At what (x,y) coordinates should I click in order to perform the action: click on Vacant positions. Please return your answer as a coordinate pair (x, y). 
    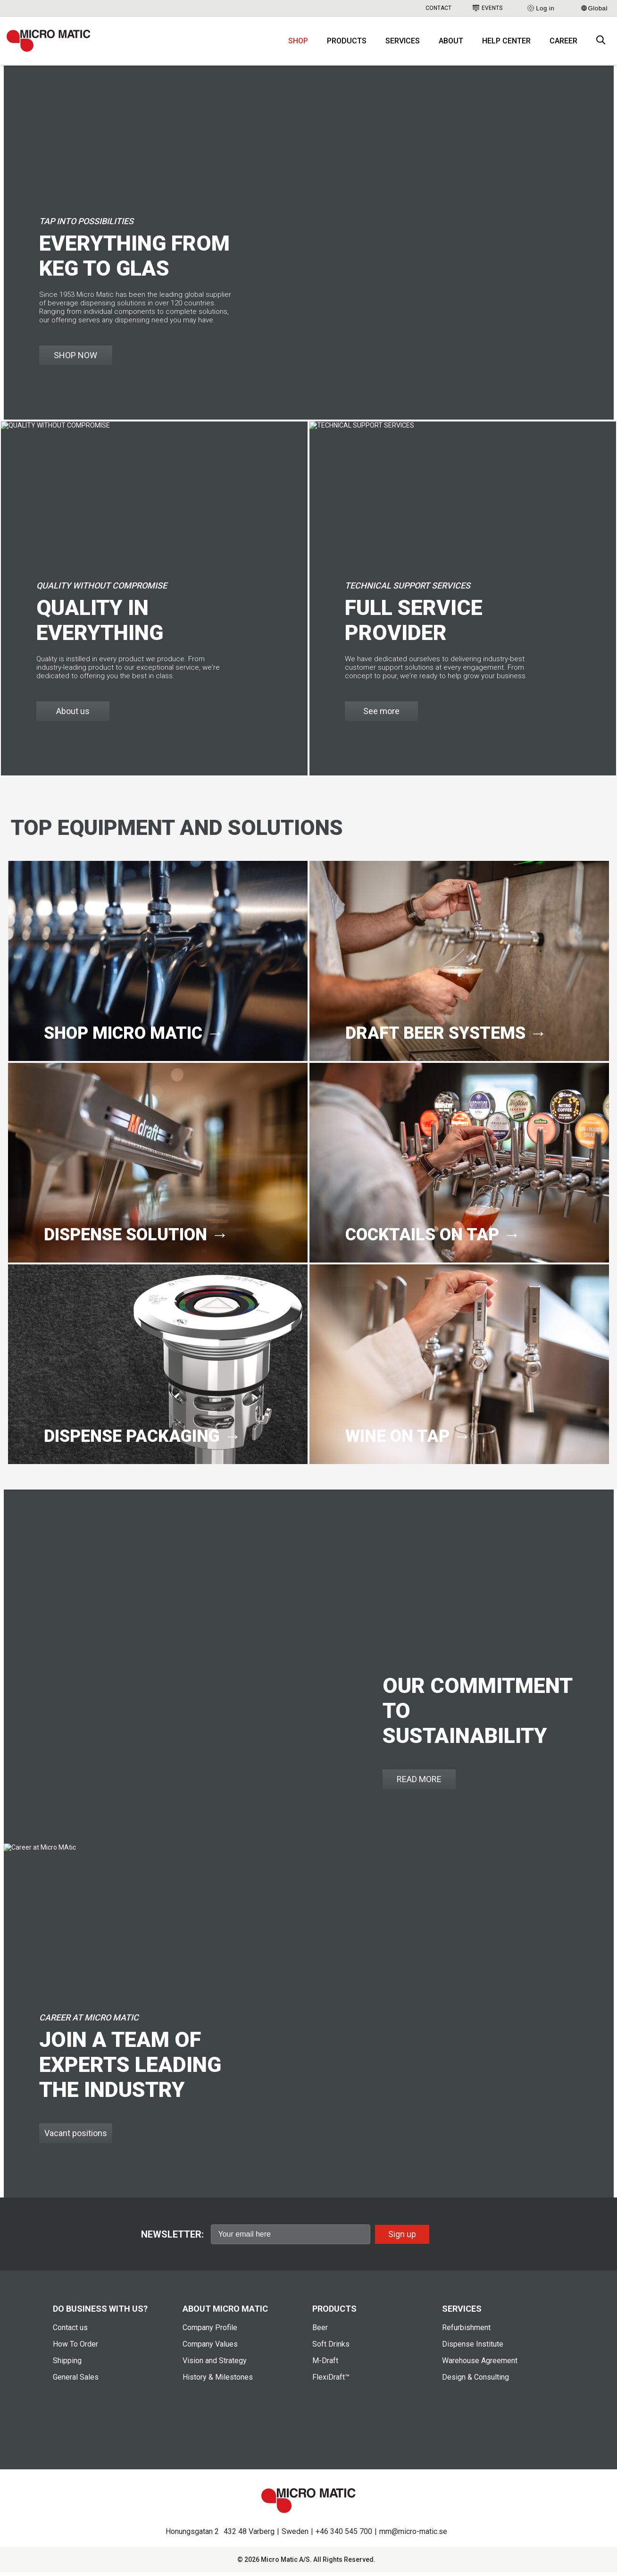
    Looking at the image, I should click on (75, 2137).